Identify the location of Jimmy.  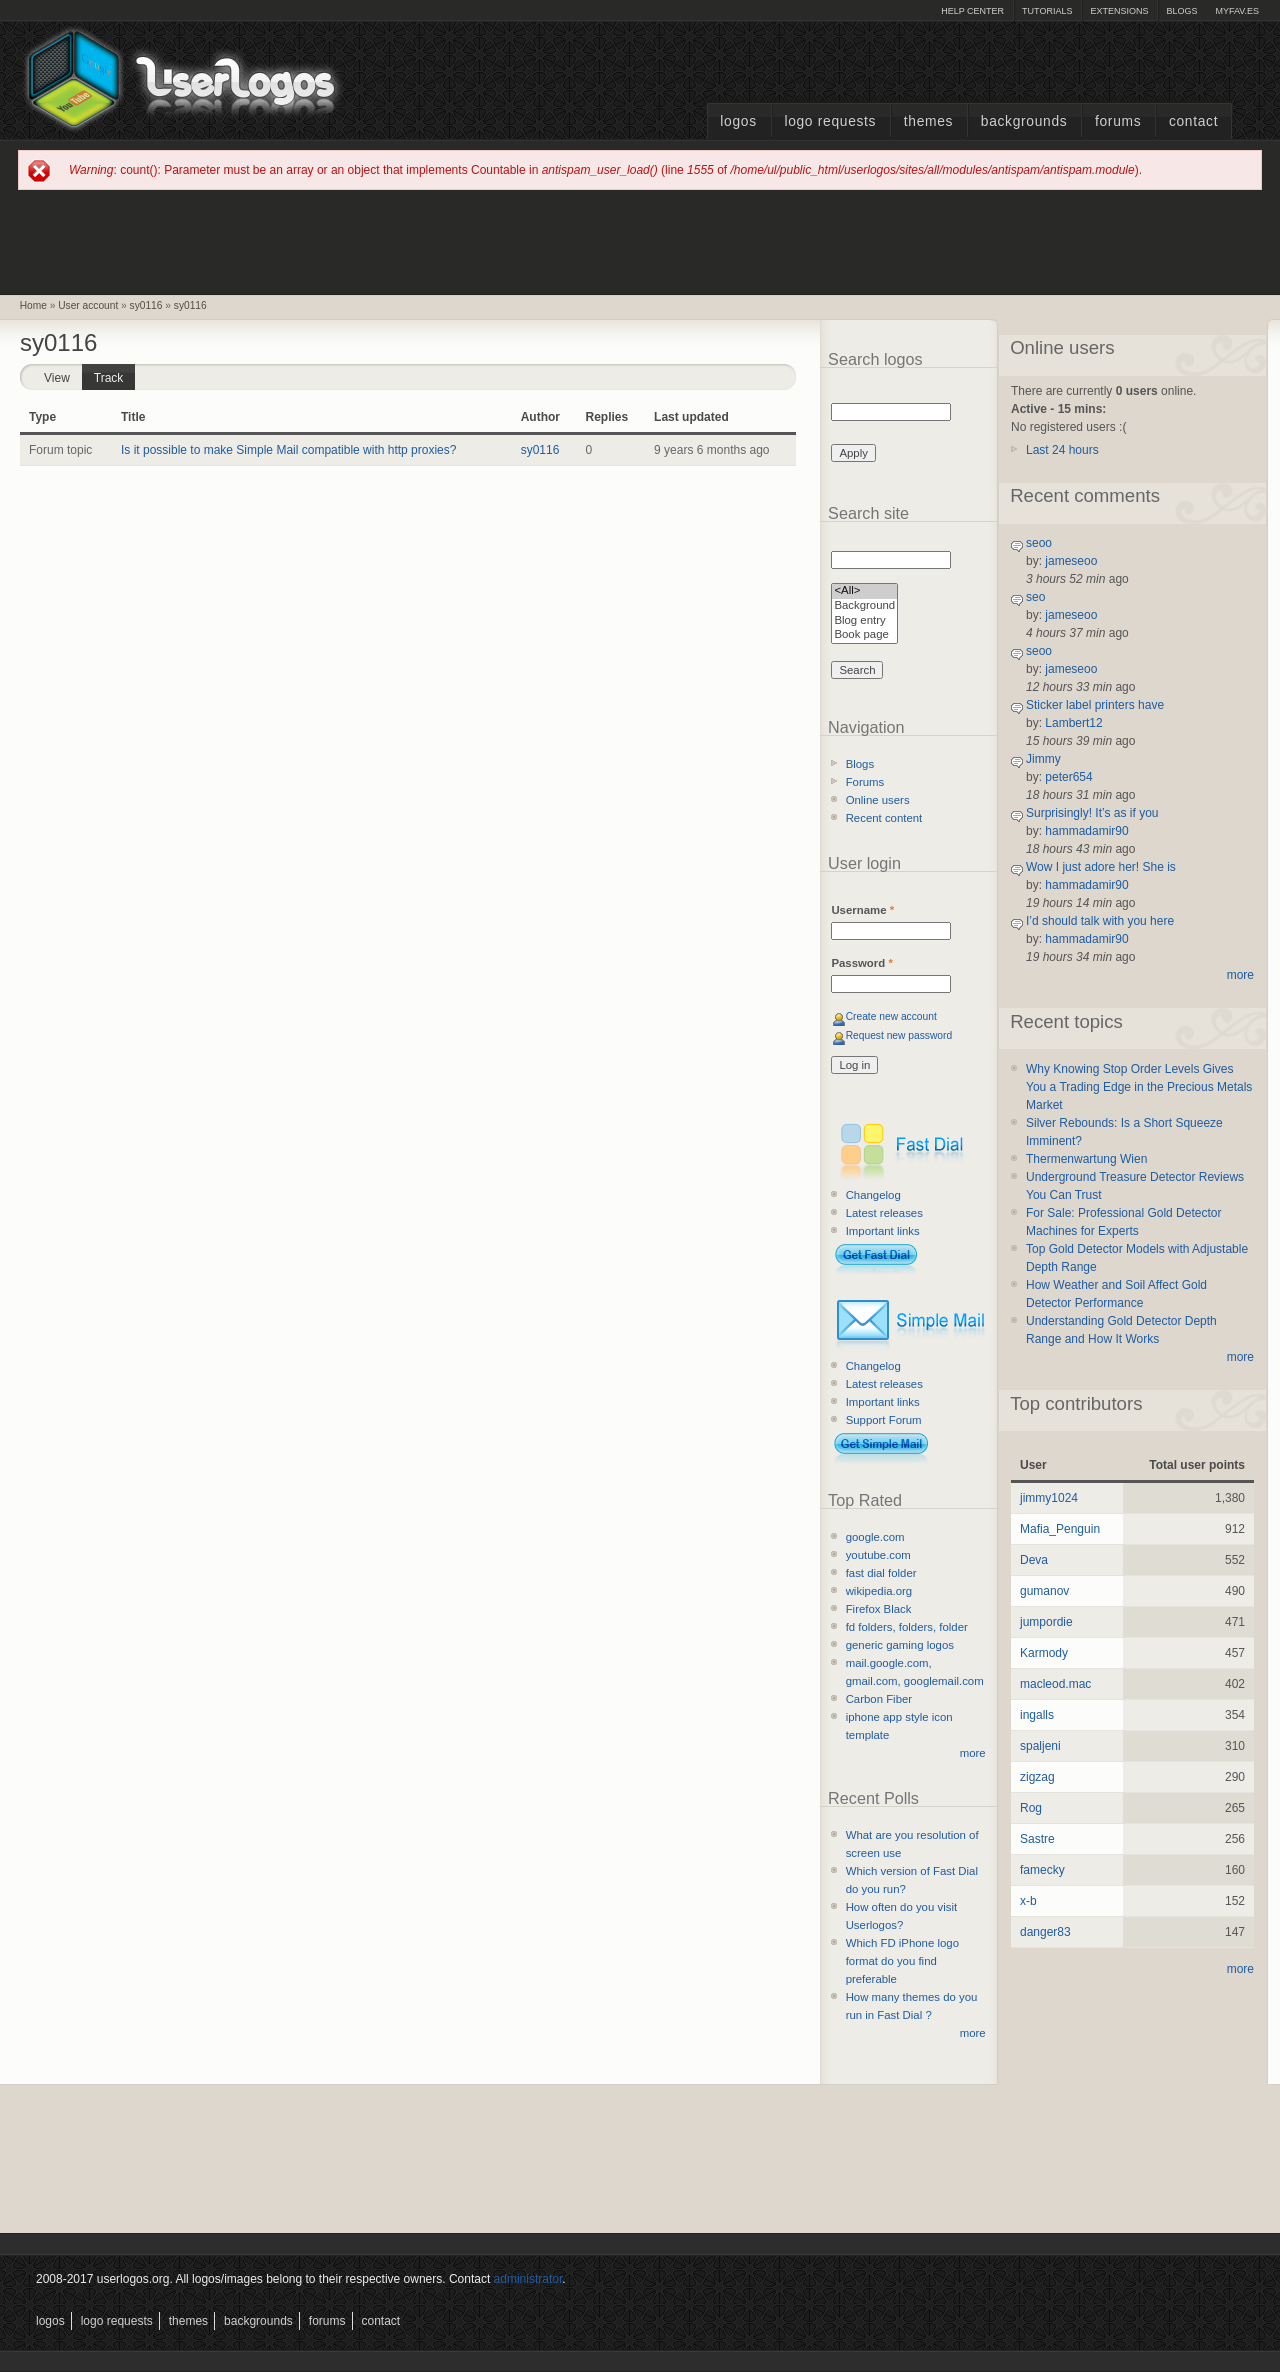
(1043, 759).